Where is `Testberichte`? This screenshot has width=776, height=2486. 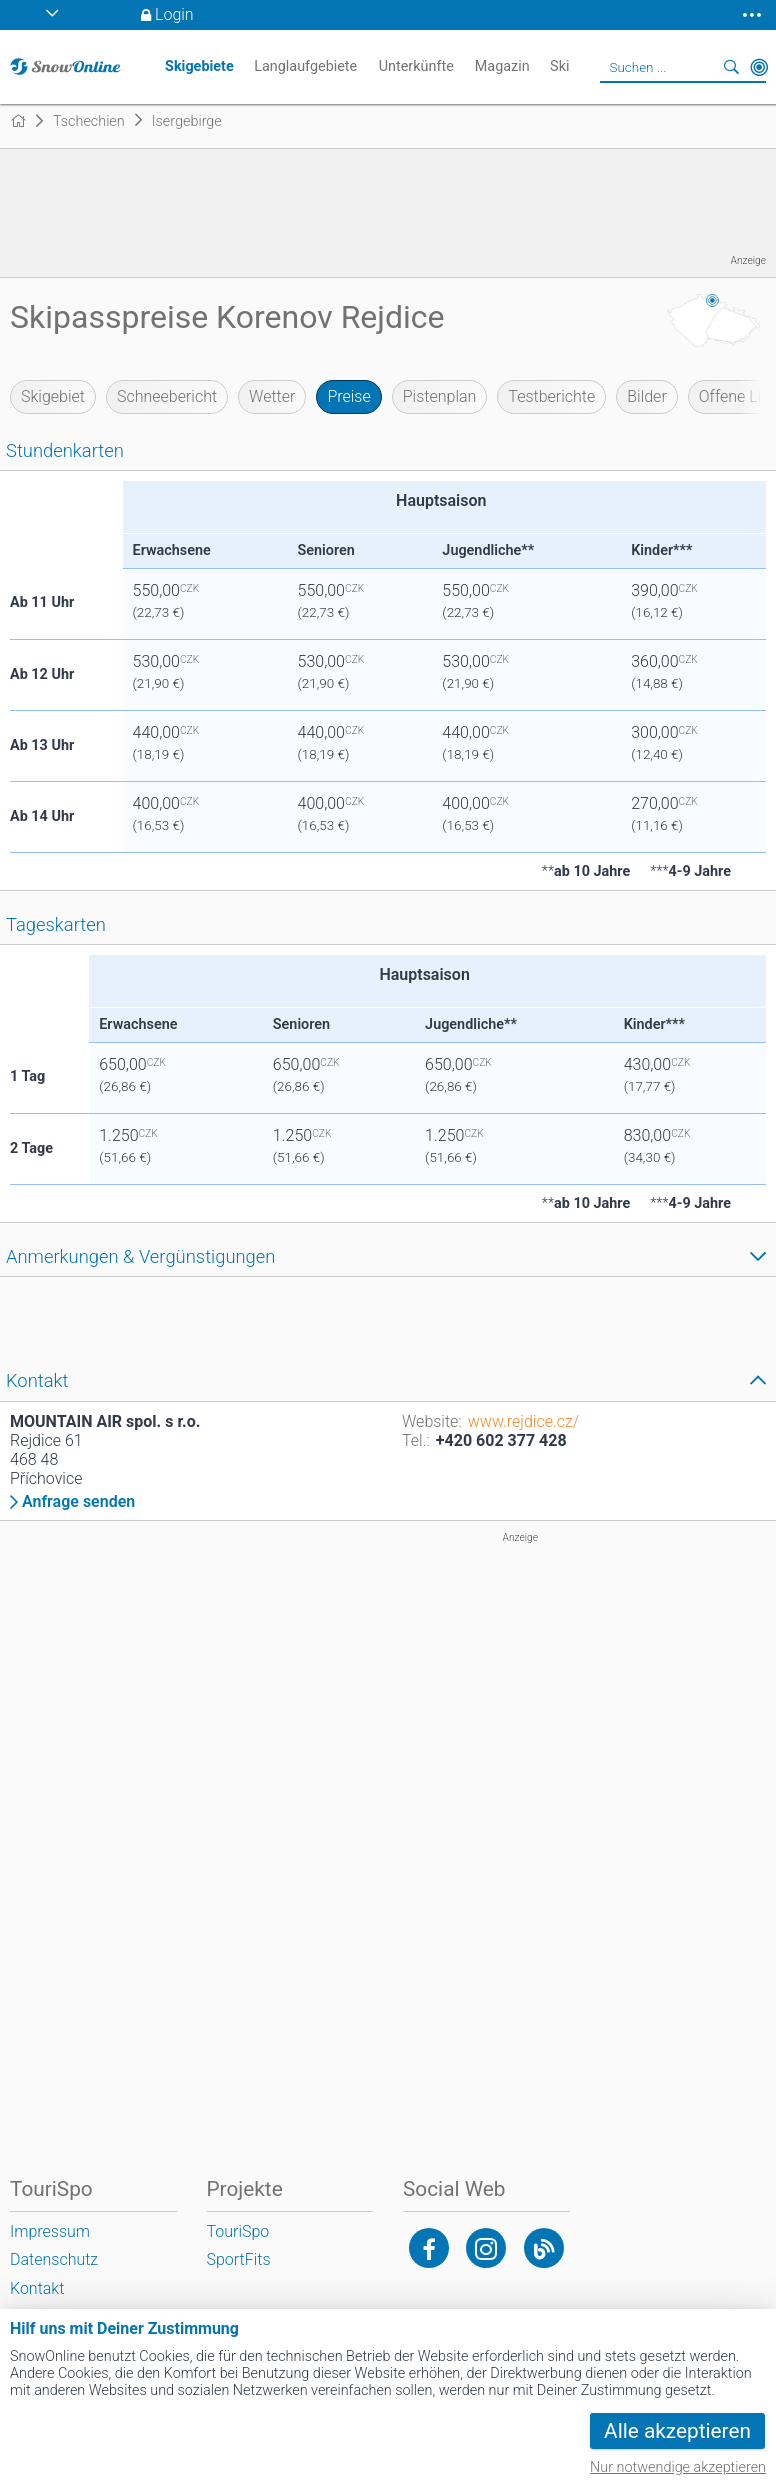 Testberichte is located at coordinates (551, 396).